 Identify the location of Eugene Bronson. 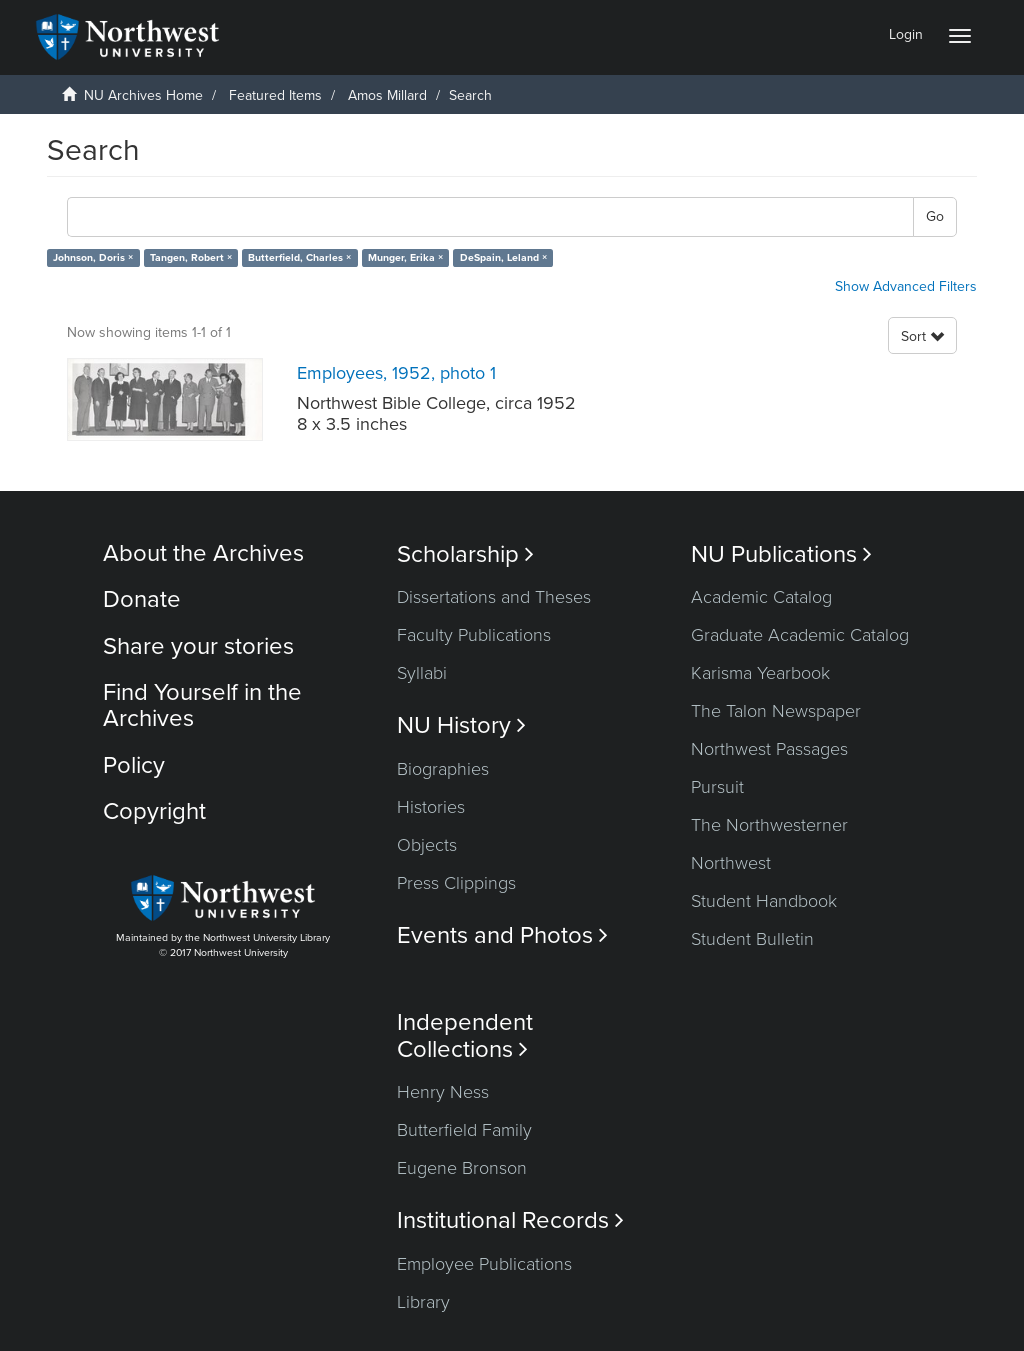
(462, 1168).